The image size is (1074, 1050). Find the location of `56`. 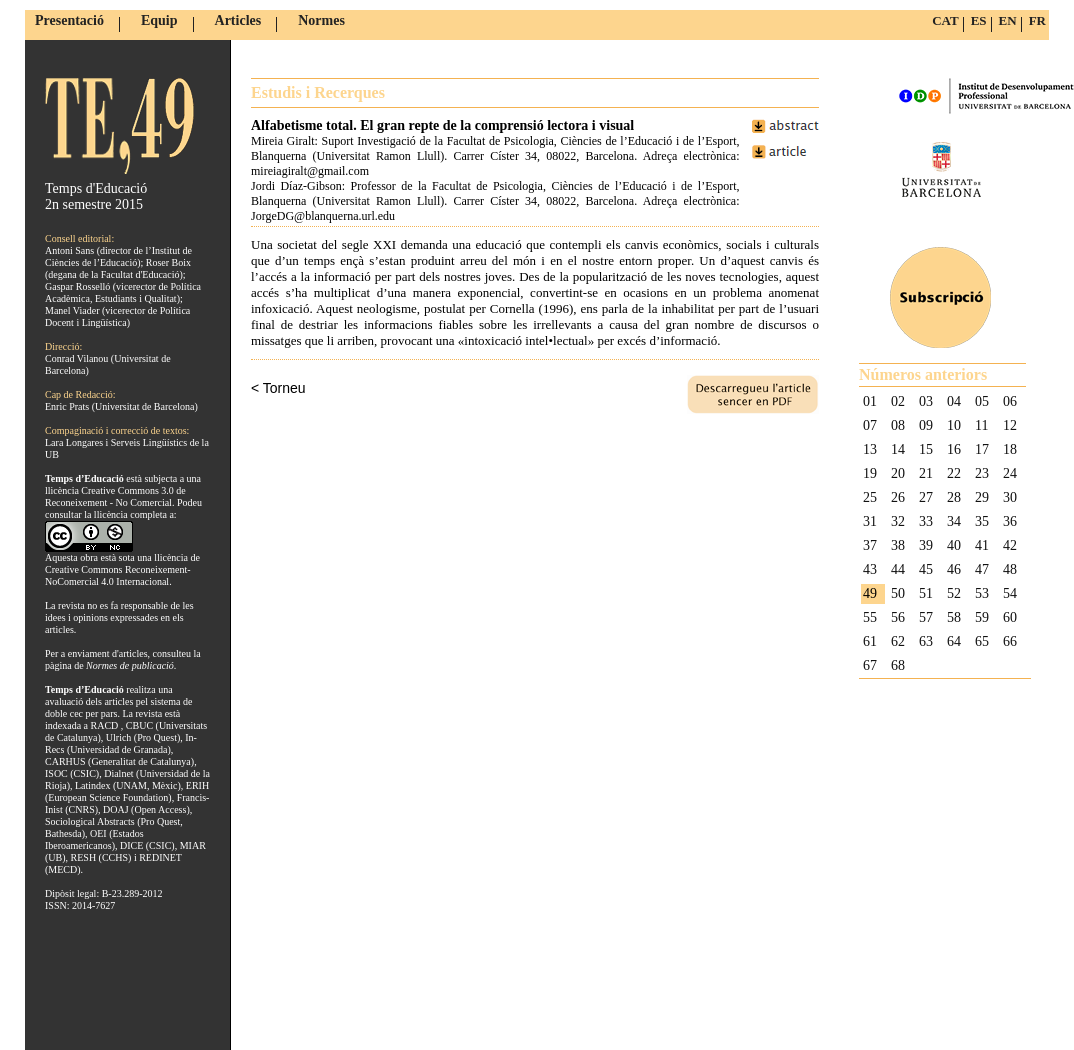

56 is located at coordinates (898, 617).